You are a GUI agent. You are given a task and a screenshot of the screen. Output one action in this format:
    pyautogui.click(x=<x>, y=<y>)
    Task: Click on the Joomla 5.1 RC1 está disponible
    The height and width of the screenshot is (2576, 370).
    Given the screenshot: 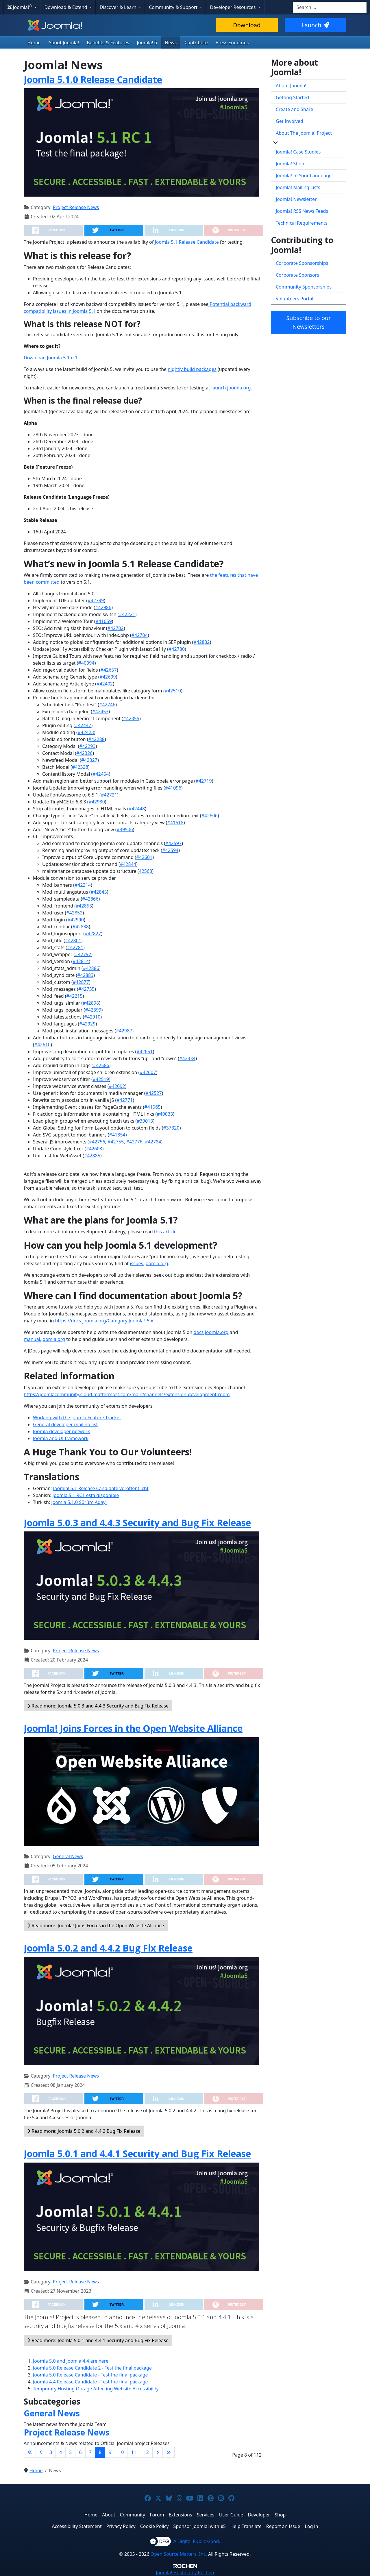 What is the action you would take?
    pyautogui.click(x=86, y=1495)
    